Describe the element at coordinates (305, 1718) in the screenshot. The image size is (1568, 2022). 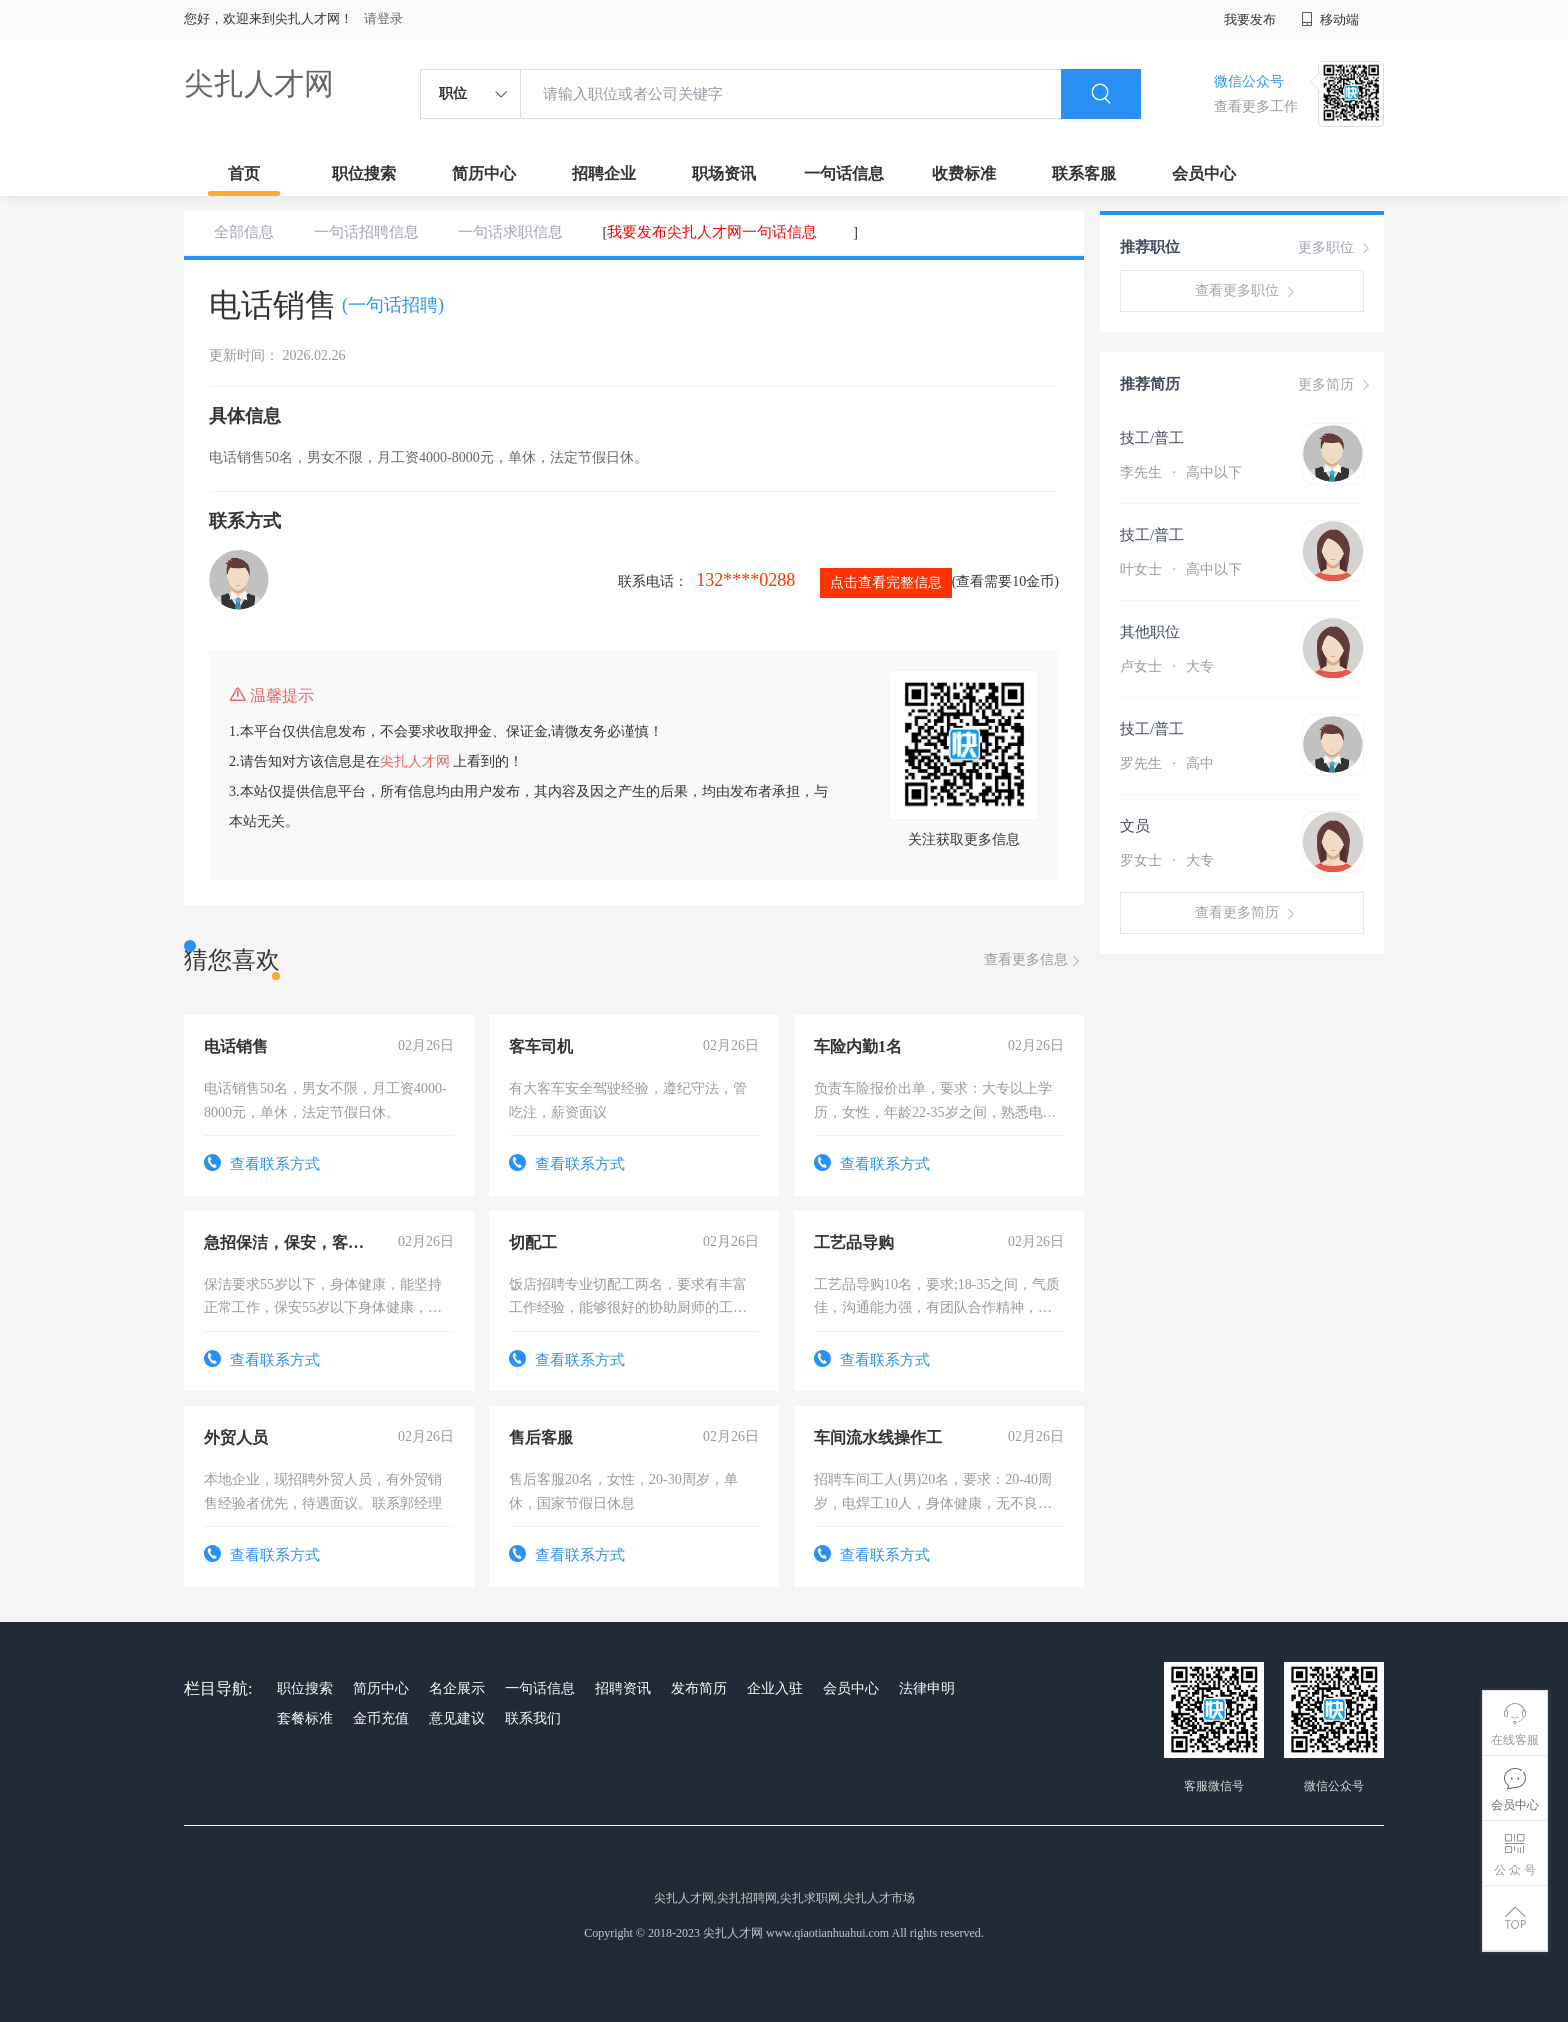
I see `套餐标准` at that location.